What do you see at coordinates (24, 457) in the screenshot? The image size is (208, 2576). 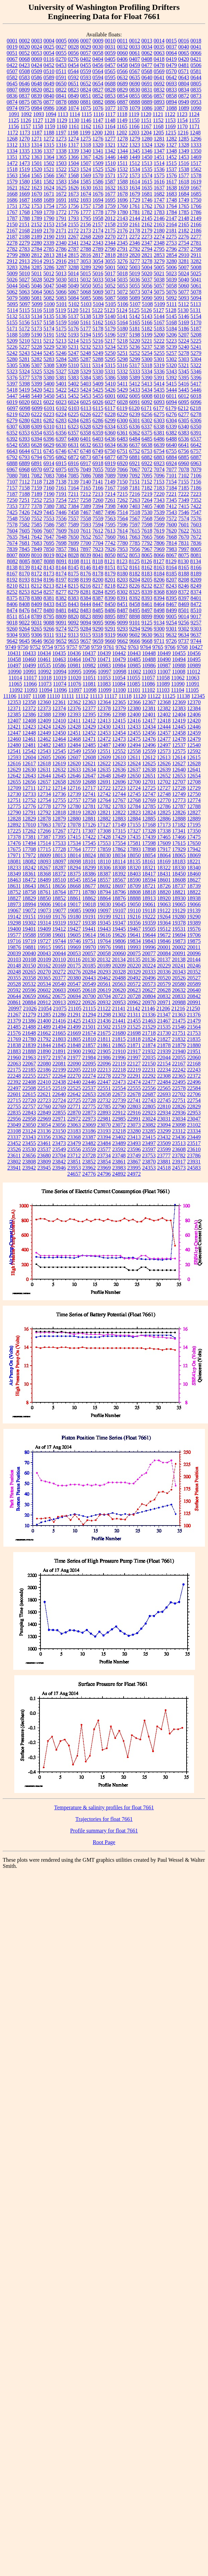 I see `6793` at bounding box center [24, 457].